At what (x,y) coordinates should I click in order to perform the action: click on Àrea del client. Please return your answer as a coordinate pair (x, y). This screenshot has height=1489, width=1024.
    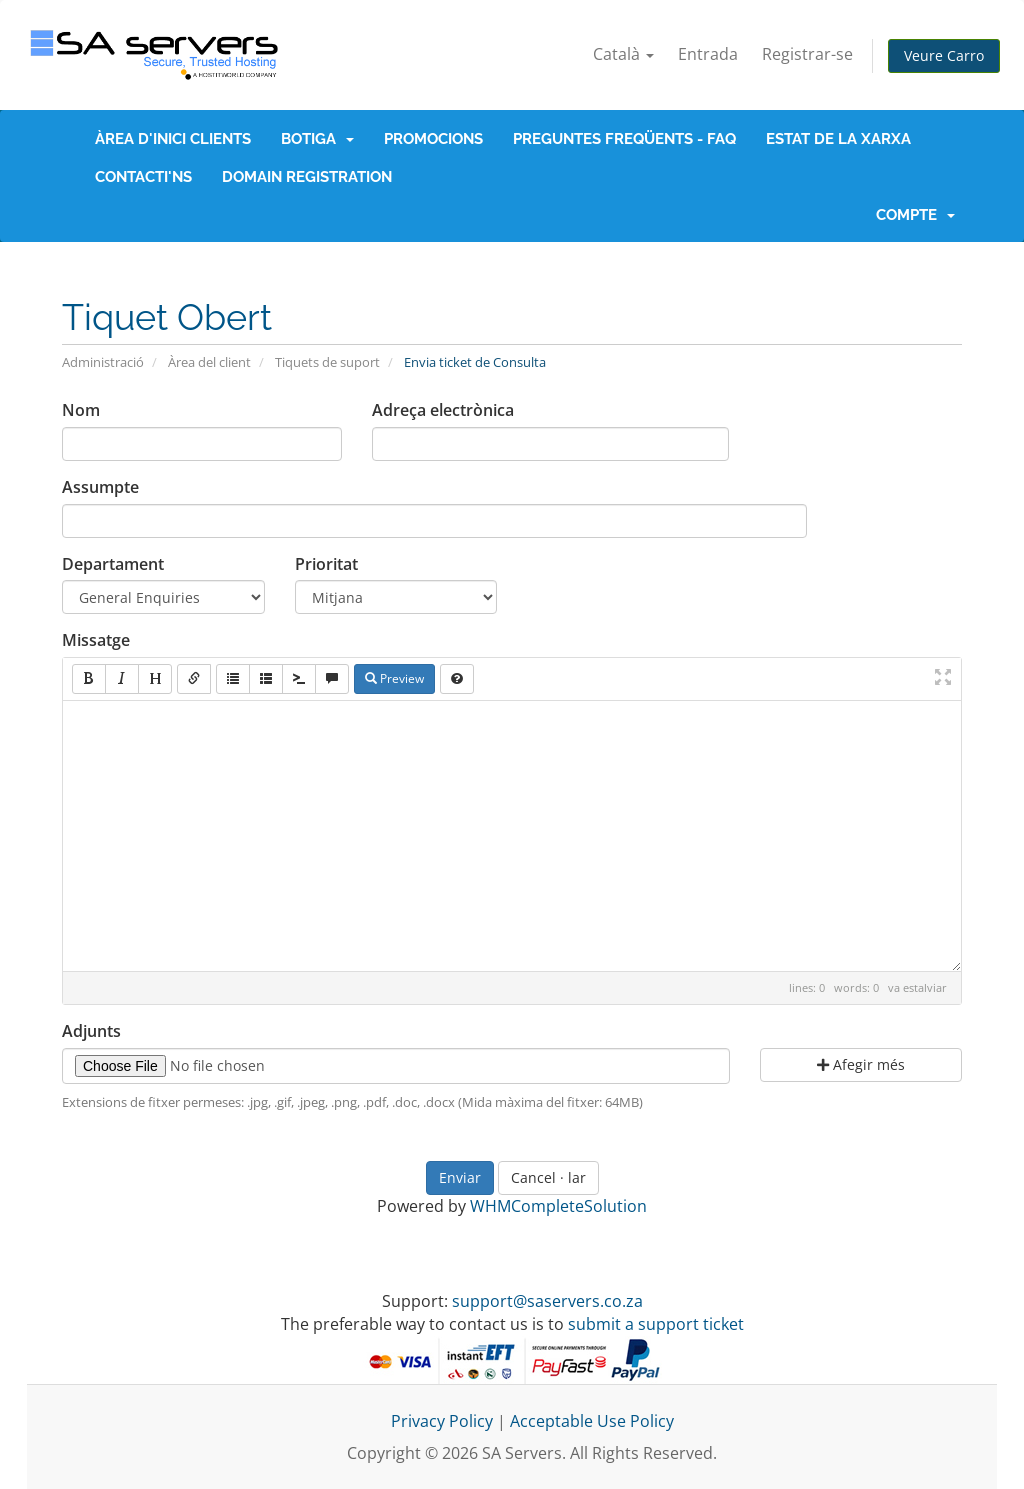
    Looking at the image, I should click on (209, 362).